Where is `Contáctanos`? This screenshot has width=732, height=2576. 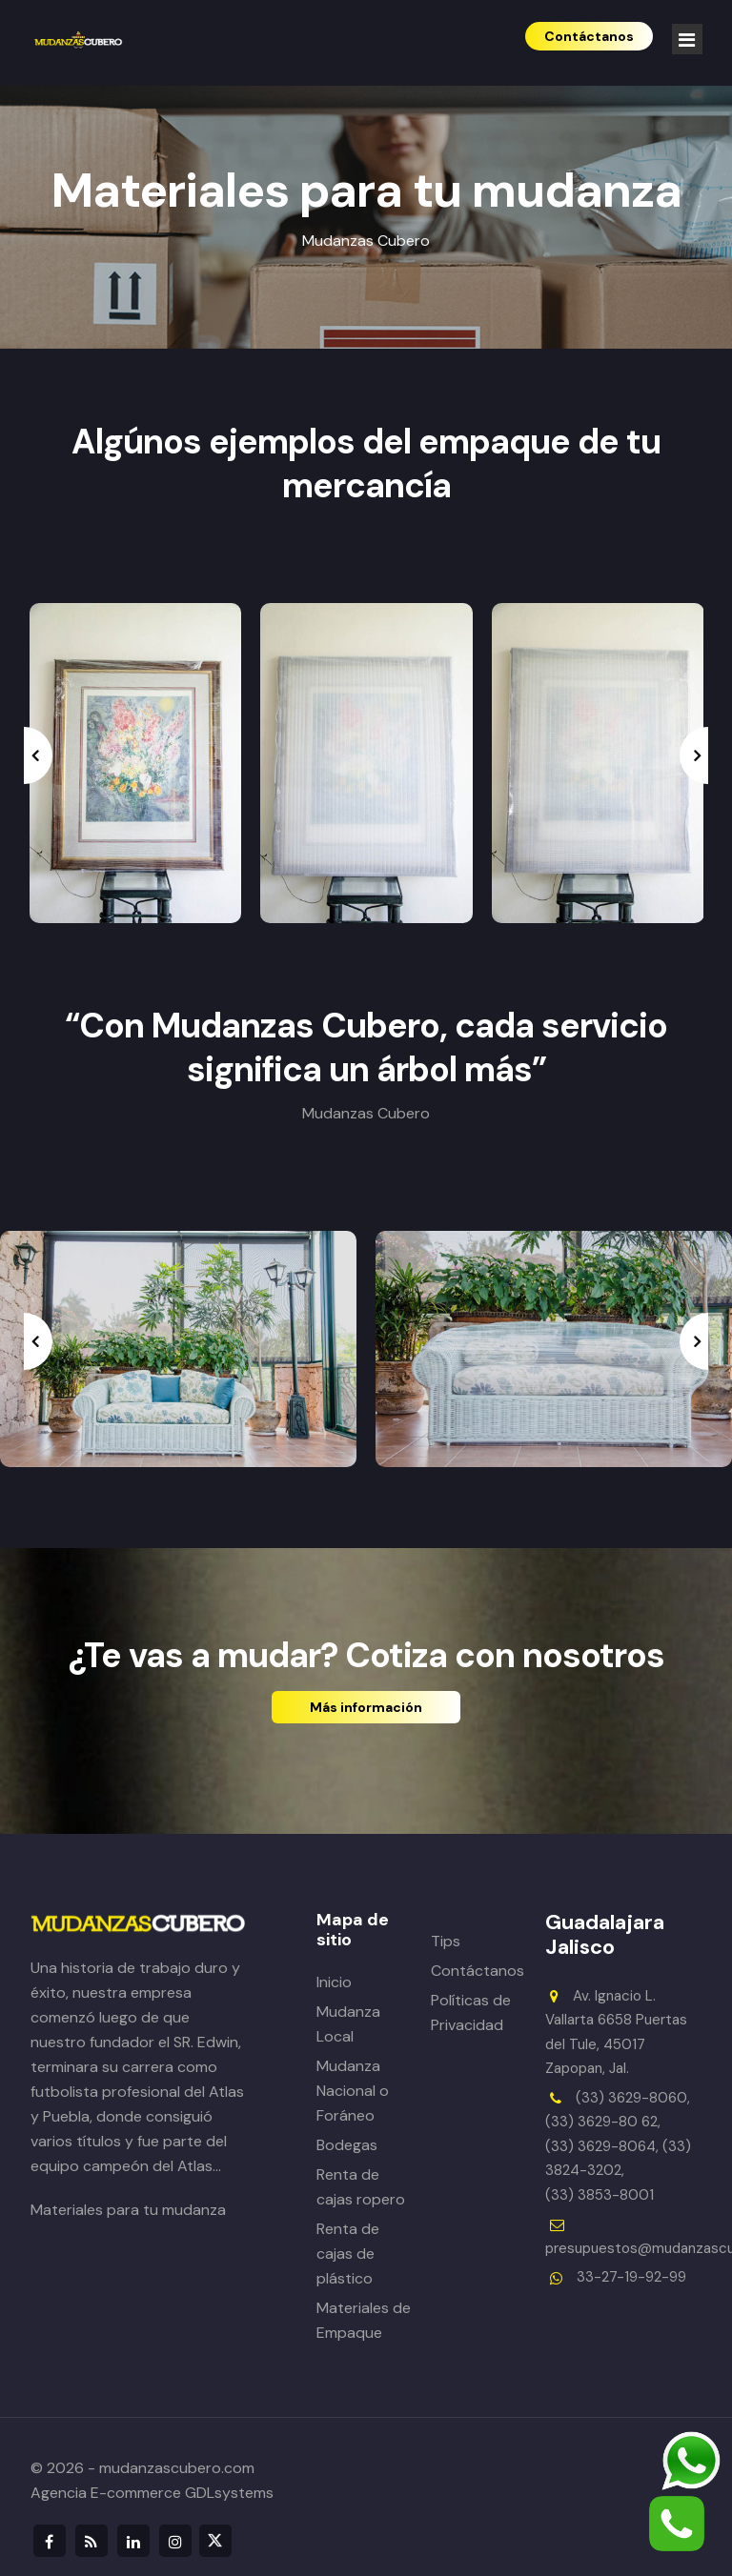
Contáctanos is located at coordinates (477, 1971).